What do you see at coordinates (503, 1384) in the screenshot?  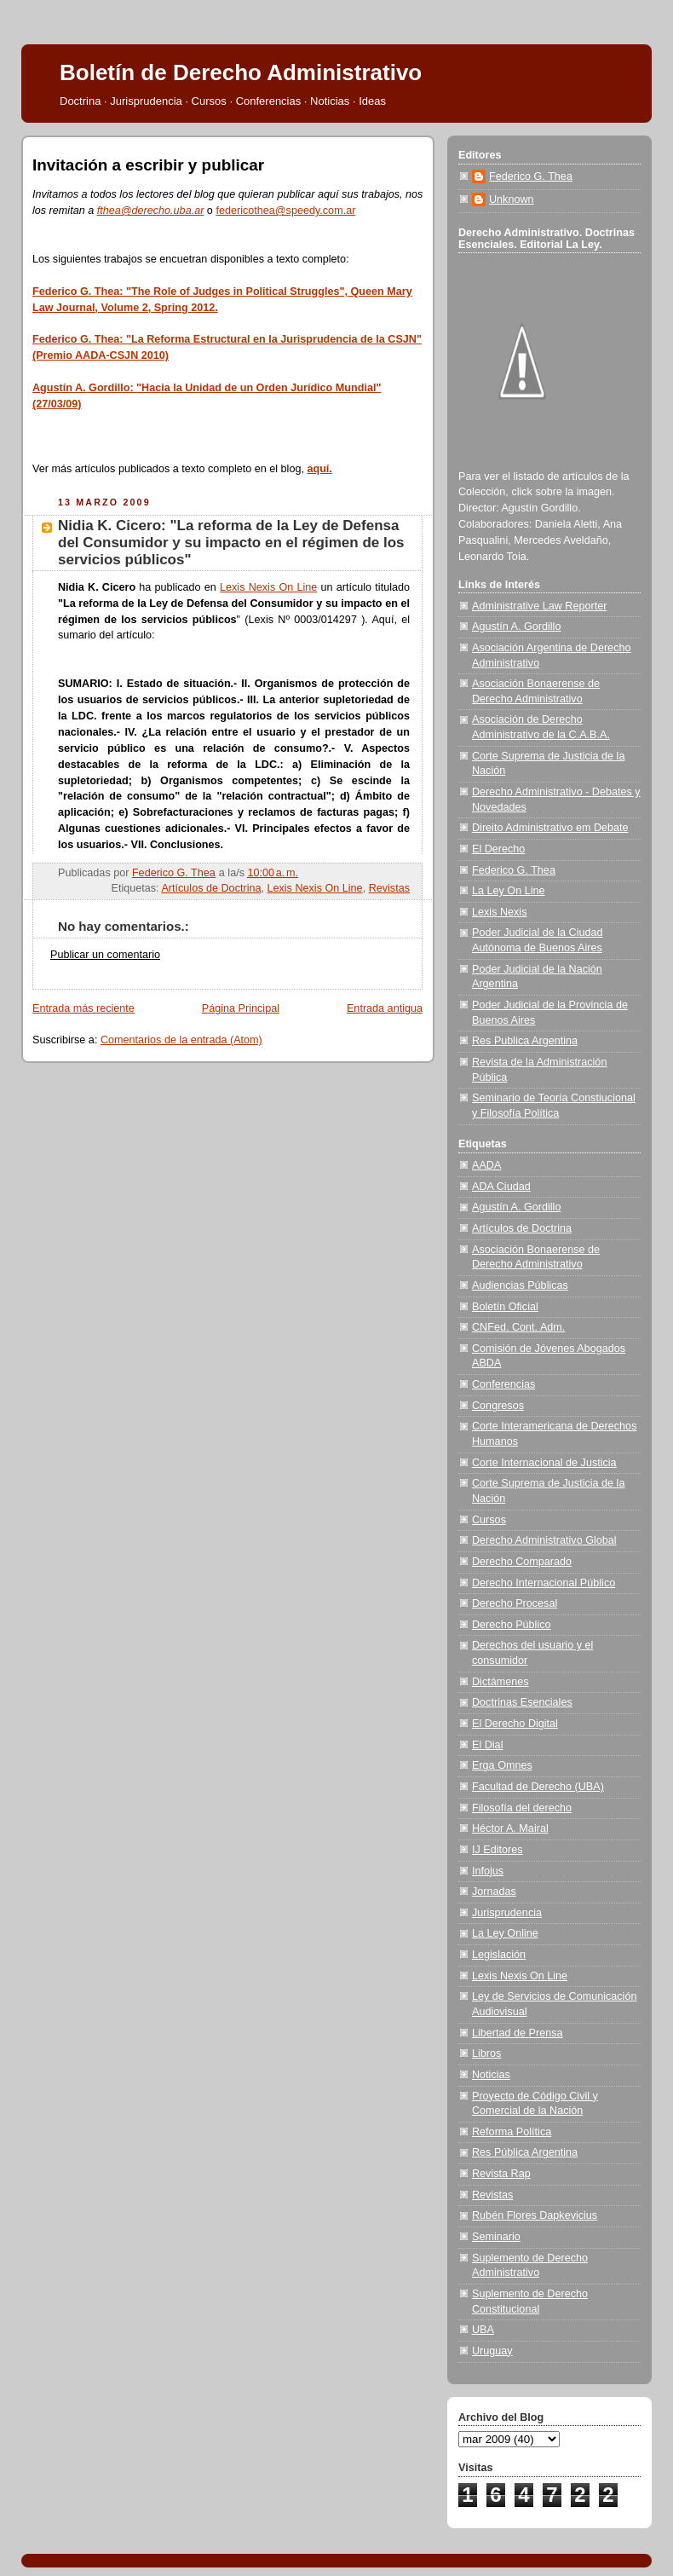 I see `Conferencias` at bounding box center [503, 1384].